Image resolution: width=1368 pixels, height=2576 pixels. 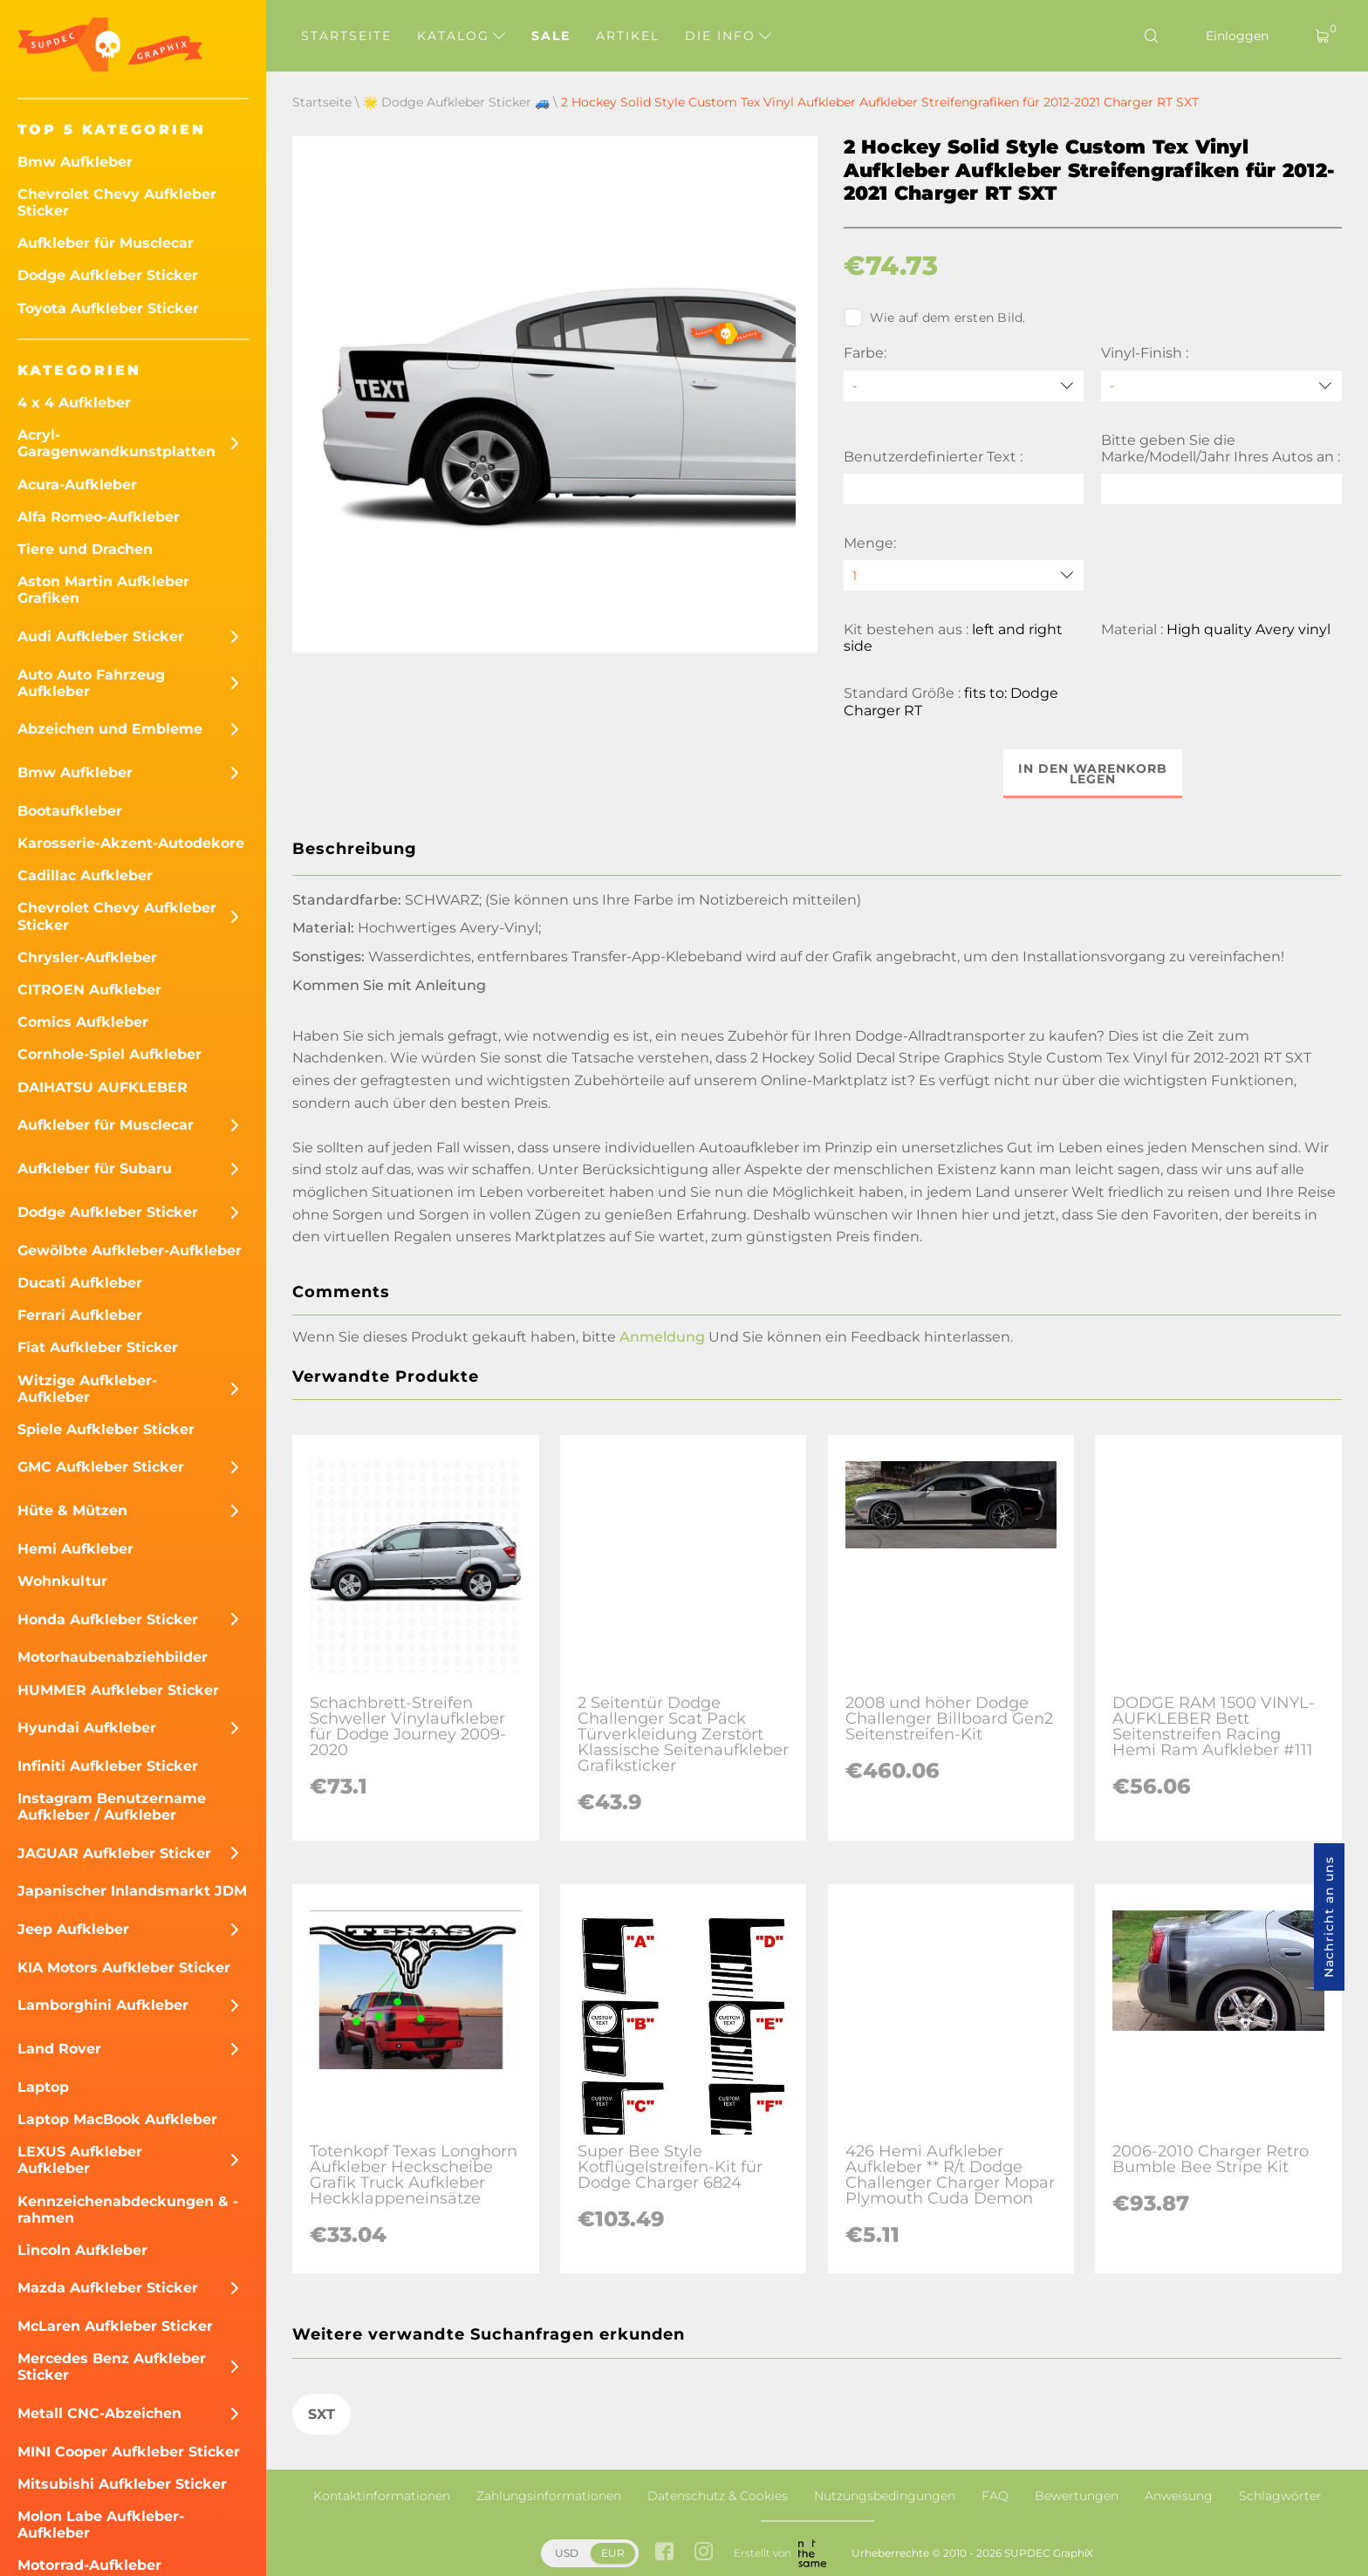 I want to click on Laptop MacBook Aufkleber, so click(x=117, y=2119).